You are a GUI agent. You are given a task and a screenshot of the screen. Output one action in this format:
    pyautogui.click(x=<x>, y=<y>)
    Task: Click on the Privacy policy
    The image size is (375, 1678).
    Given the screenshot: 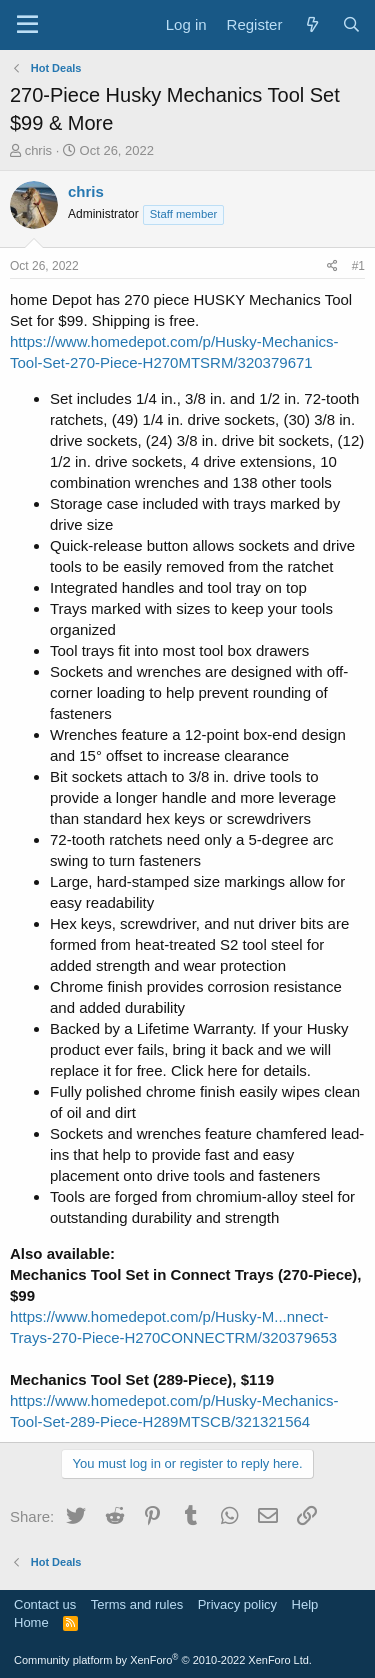 What is the action you would take?
    pyautogui.click(x=237, y=1604)
    